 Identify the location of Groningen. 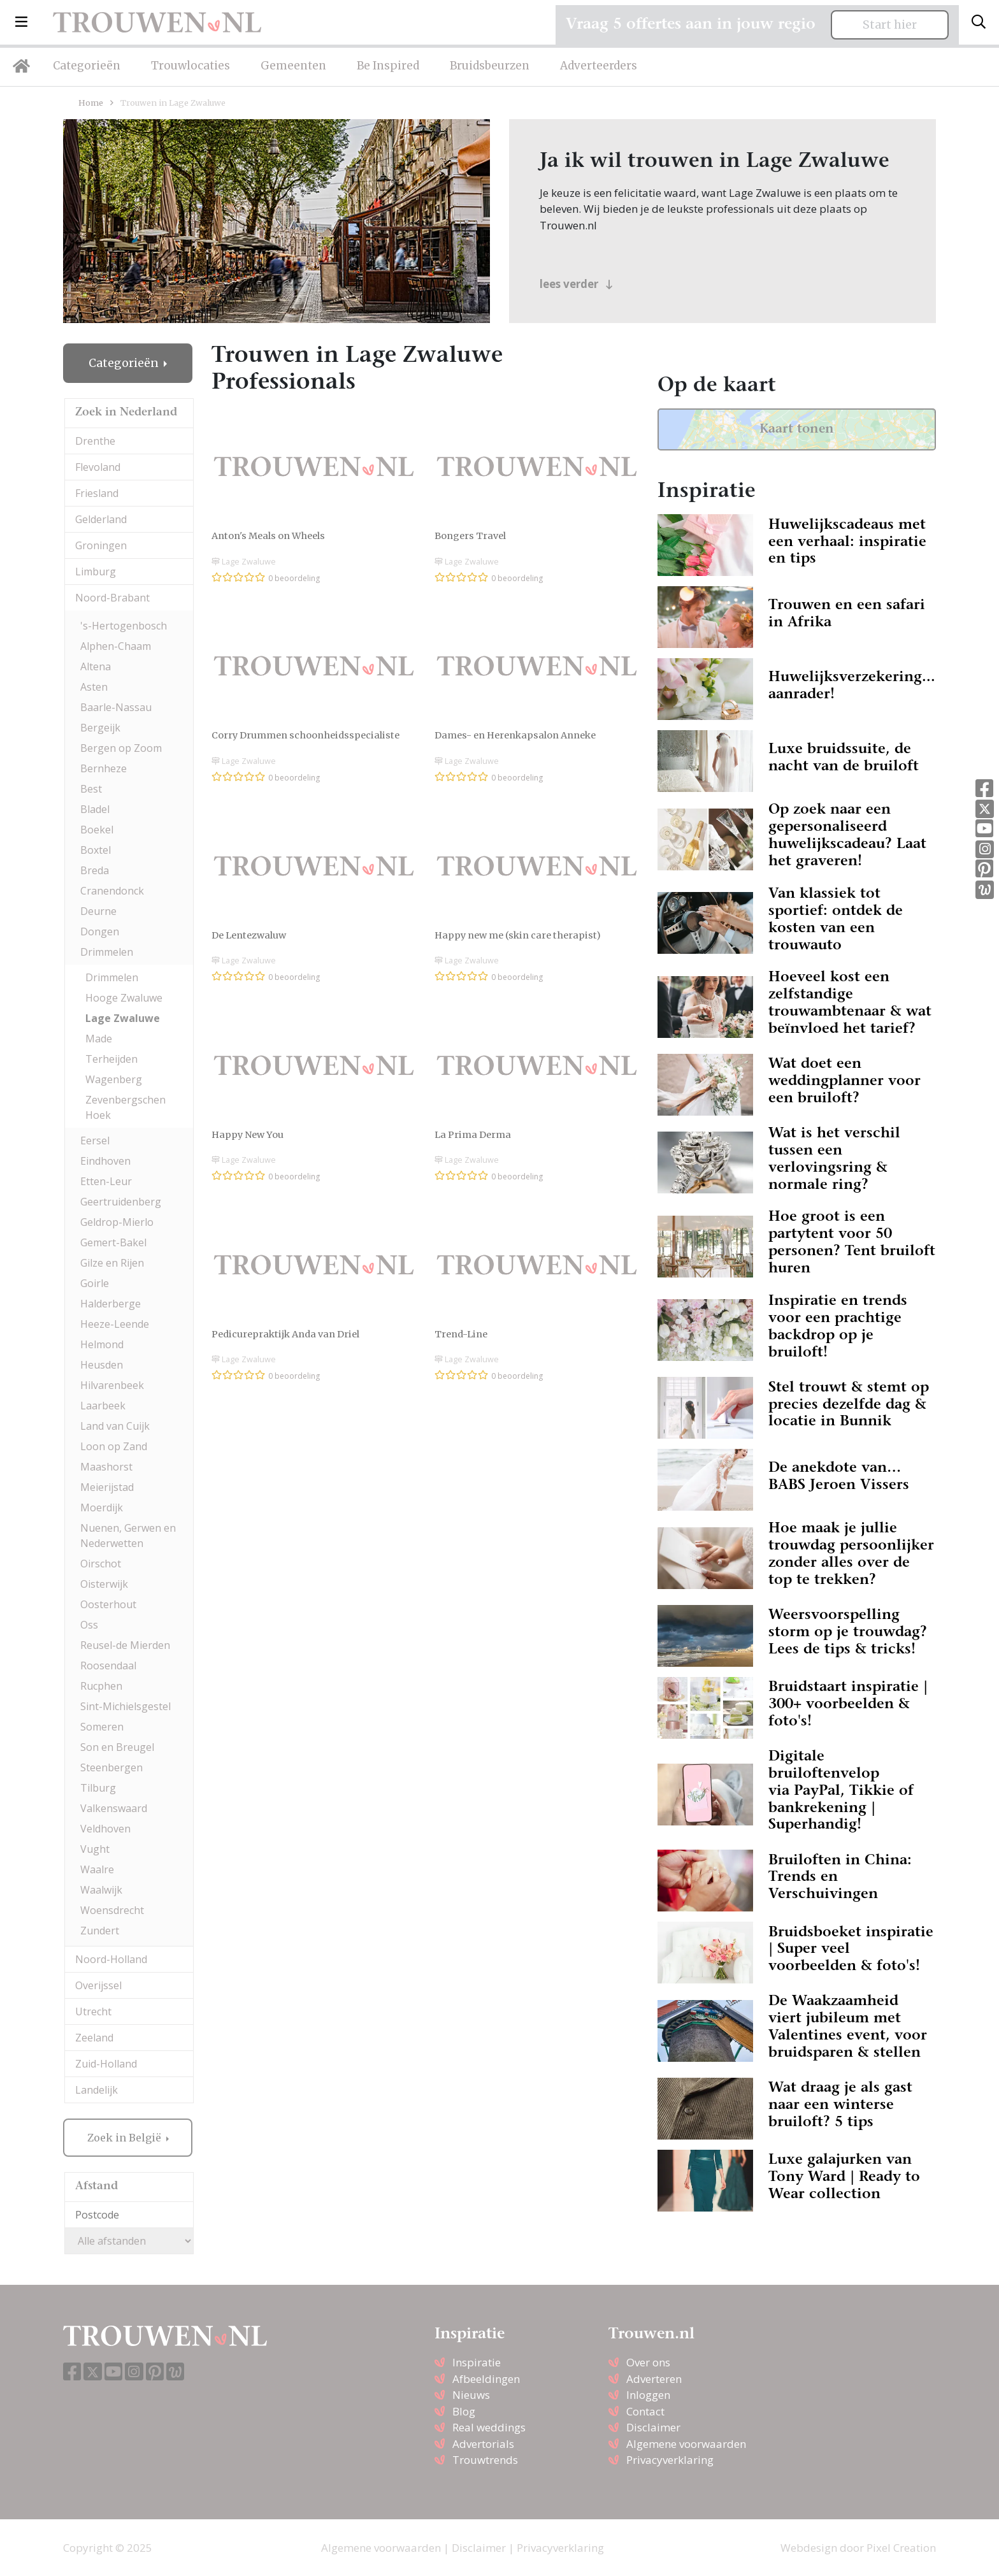
(101, 545).